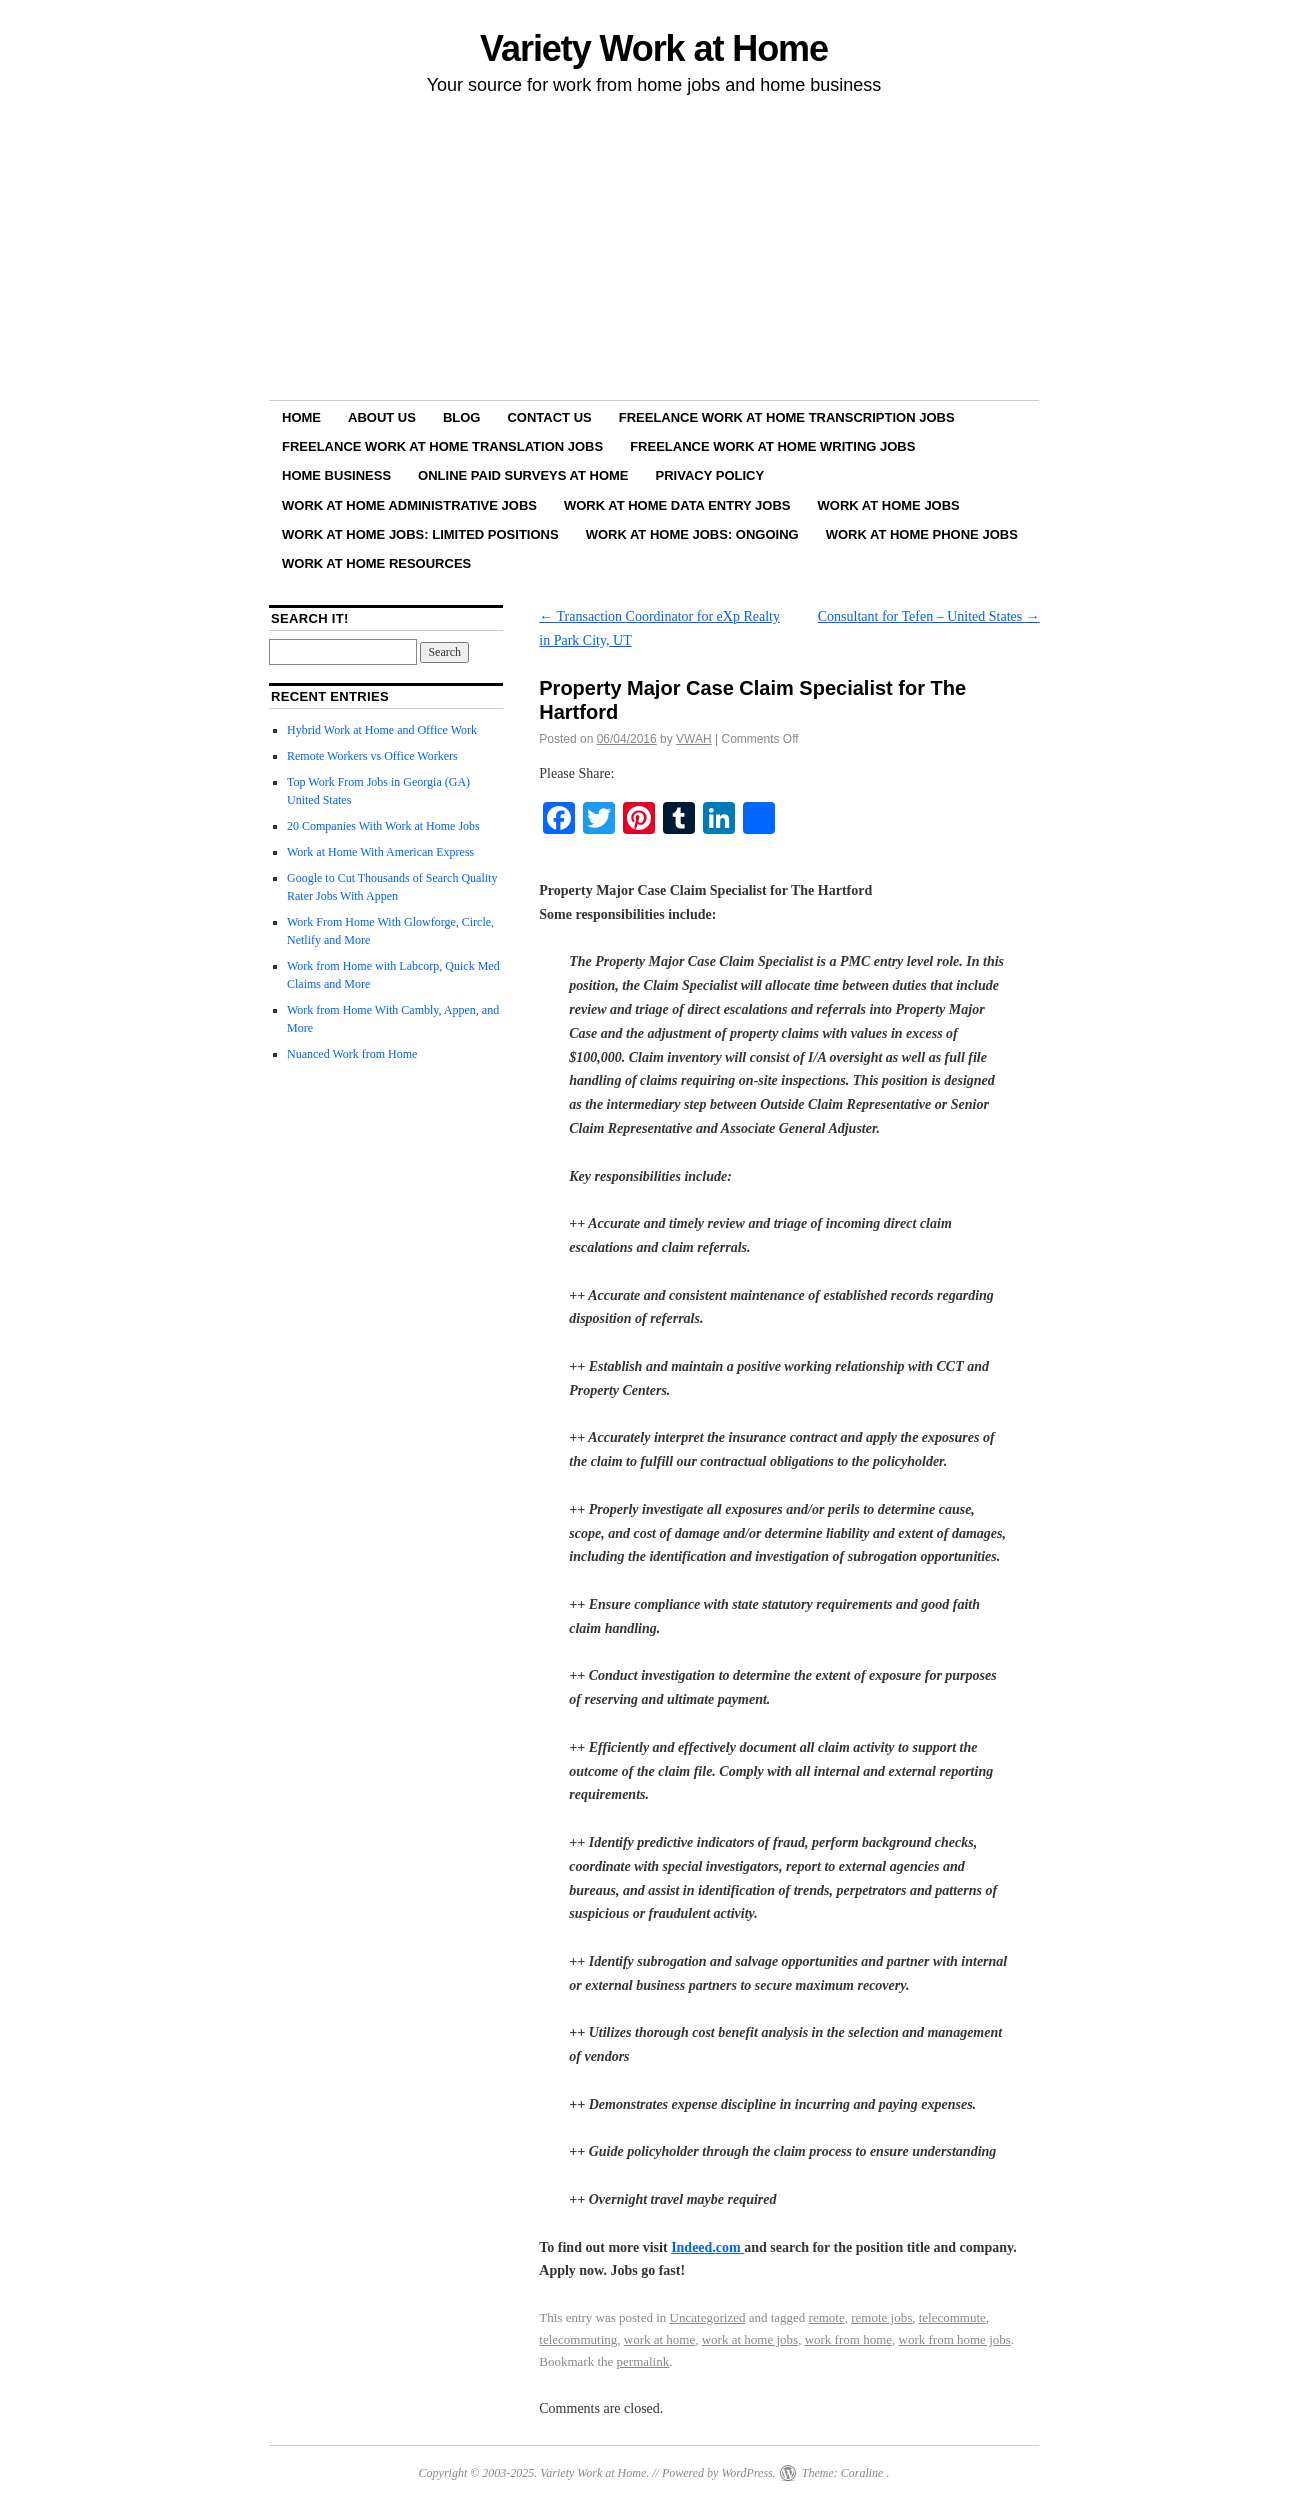 The image size is (1308, 2505). I want to click on Consultant for Tefen – United States, so click(929, 616).